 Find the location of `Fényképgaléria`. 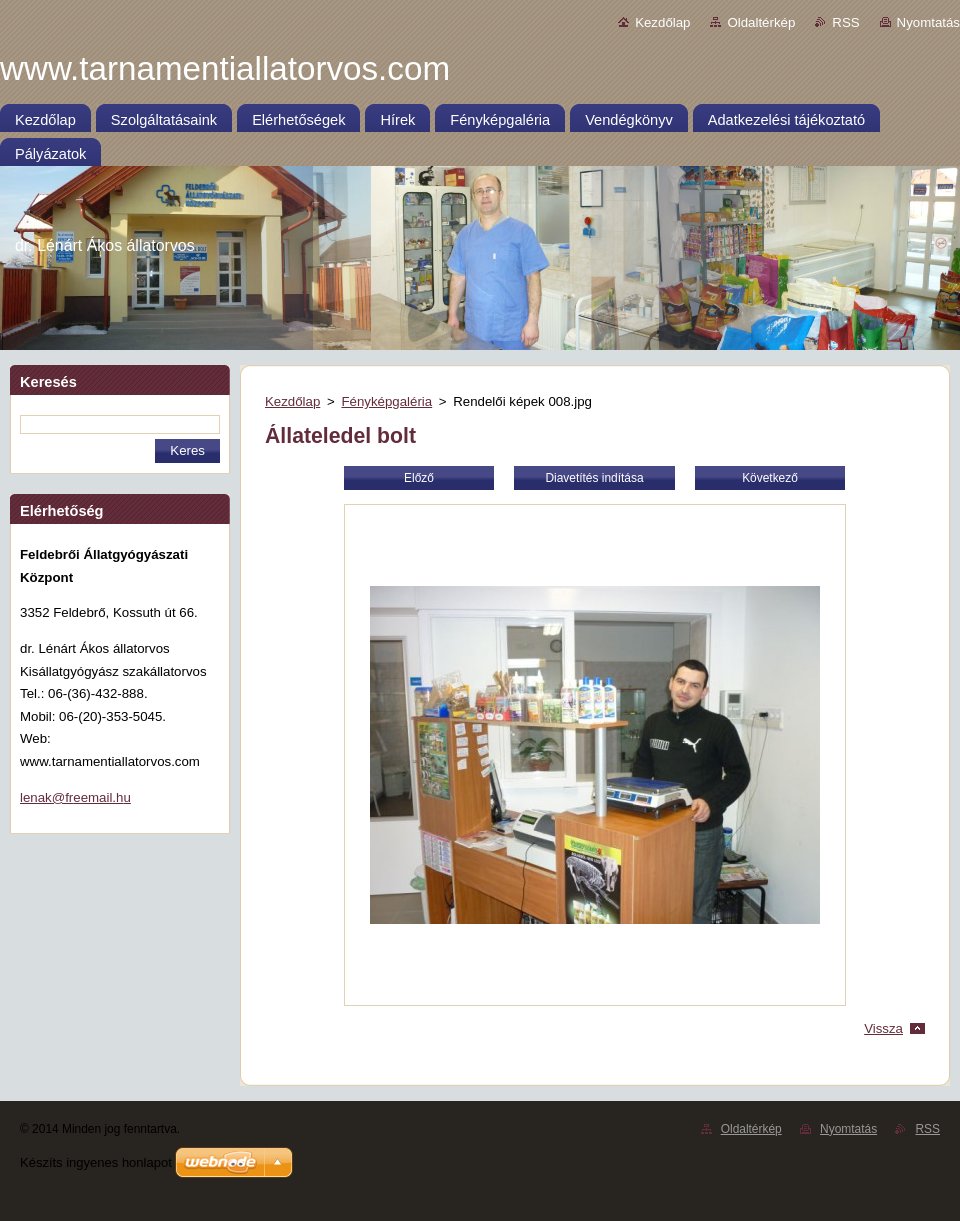

Fényképgaléria is located at coordinates (386, 401).